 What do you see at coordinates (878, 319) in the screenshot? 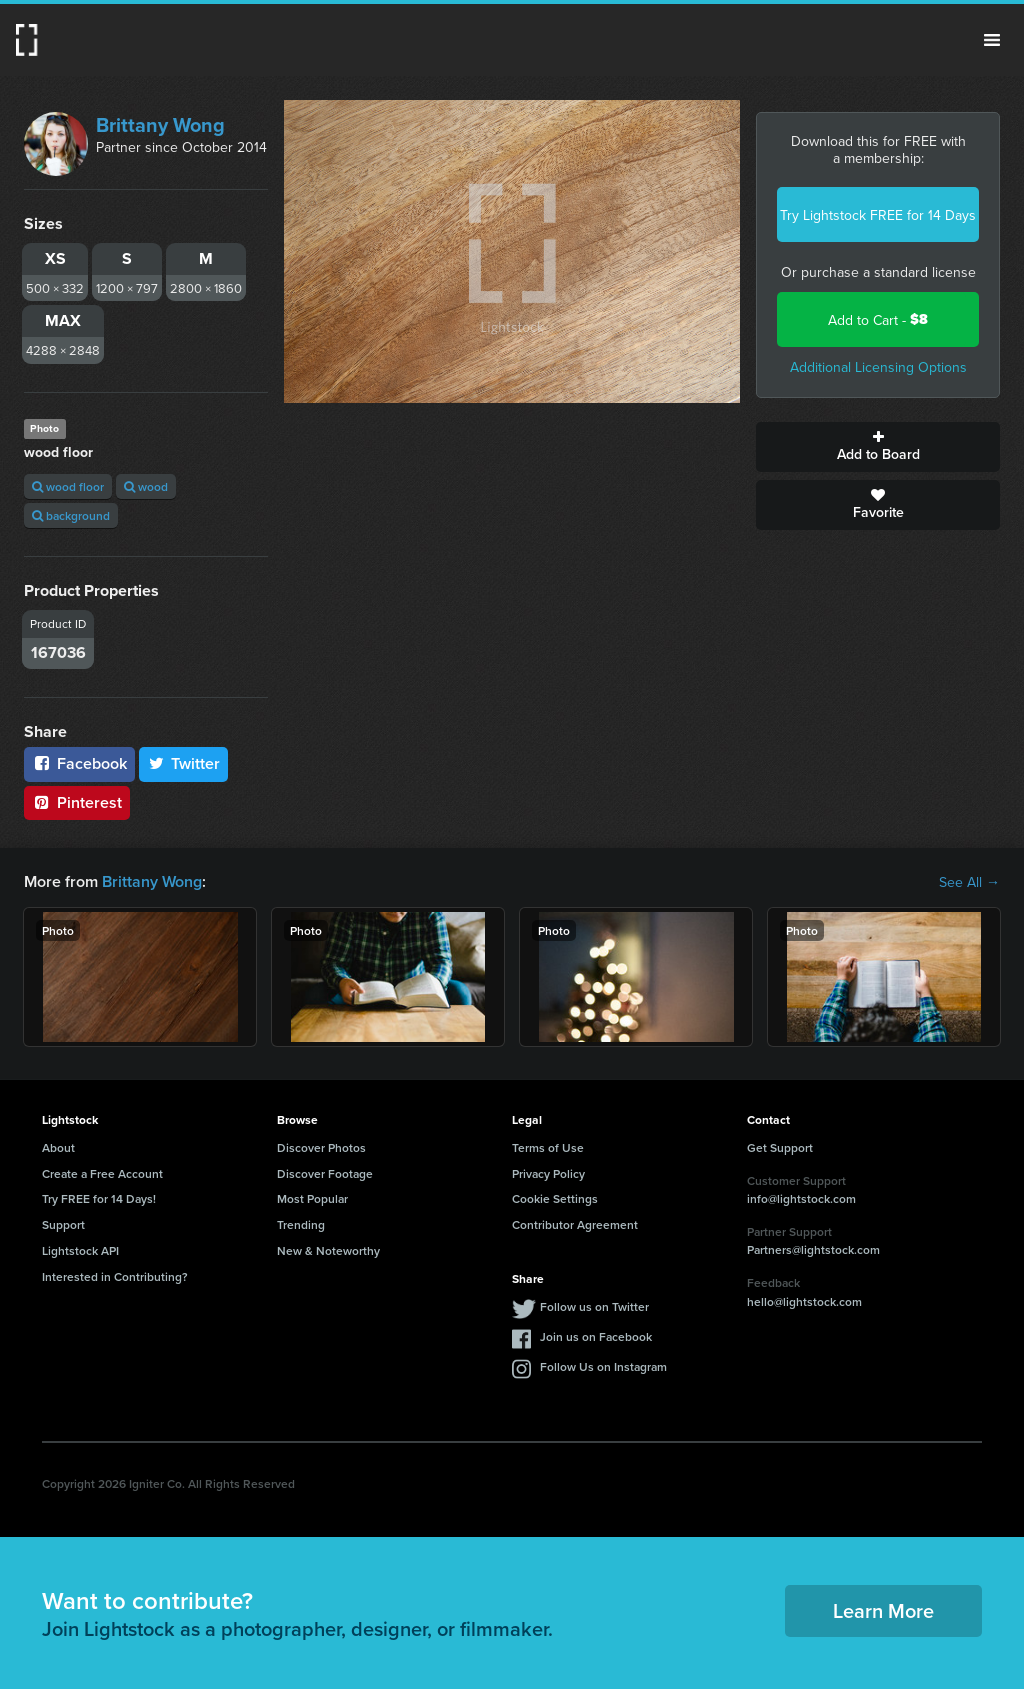
I see `Add to Cart -` at bounding box center [878, 319].